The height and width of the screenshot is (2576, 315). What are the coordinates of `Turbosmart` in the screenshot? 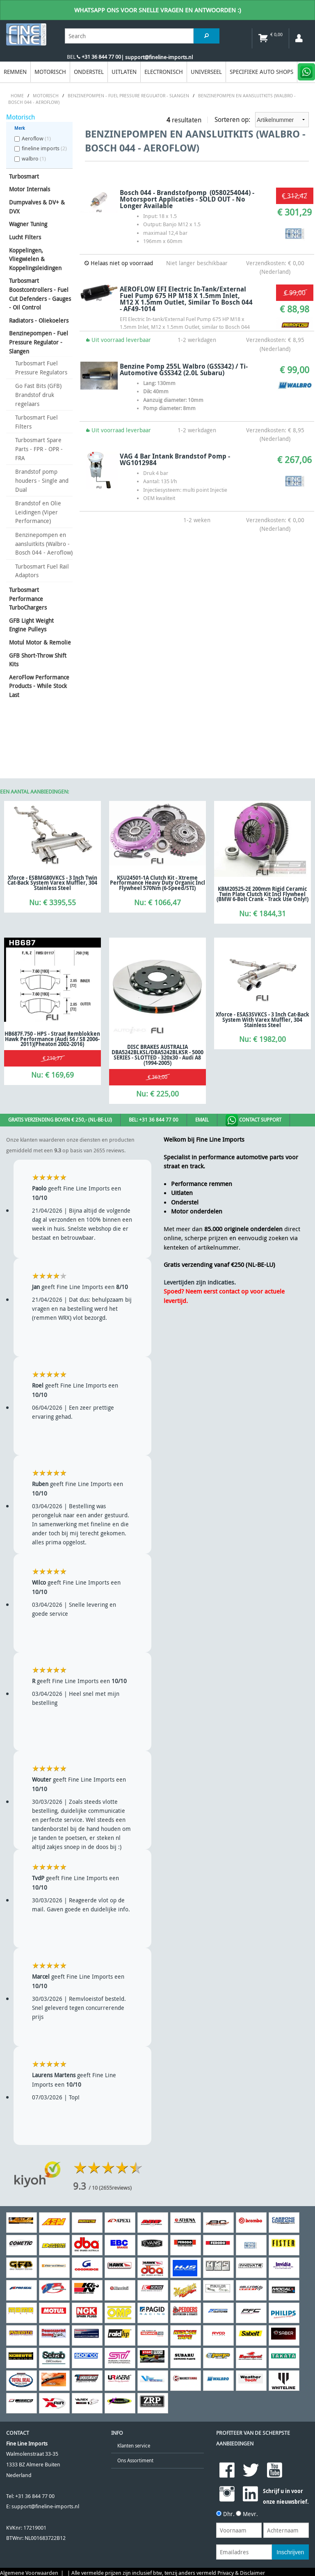 It's located at (24, 176).